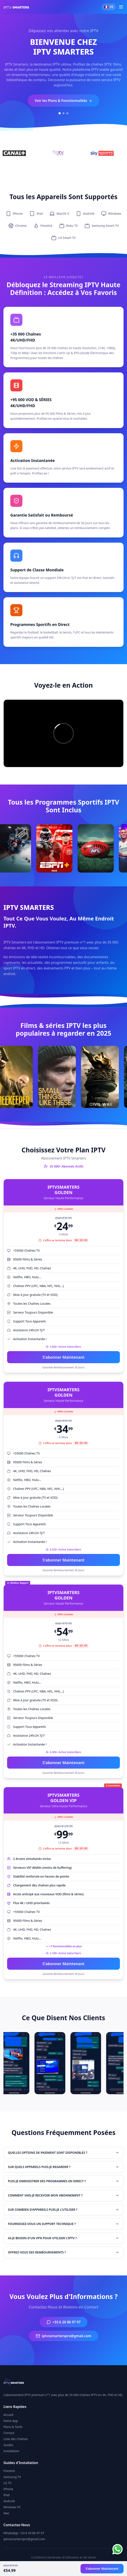 The width and height of the screenshot is (127, 2576). I want to click on Voir les Plans & Fonctionnalités, so click(63, 100).